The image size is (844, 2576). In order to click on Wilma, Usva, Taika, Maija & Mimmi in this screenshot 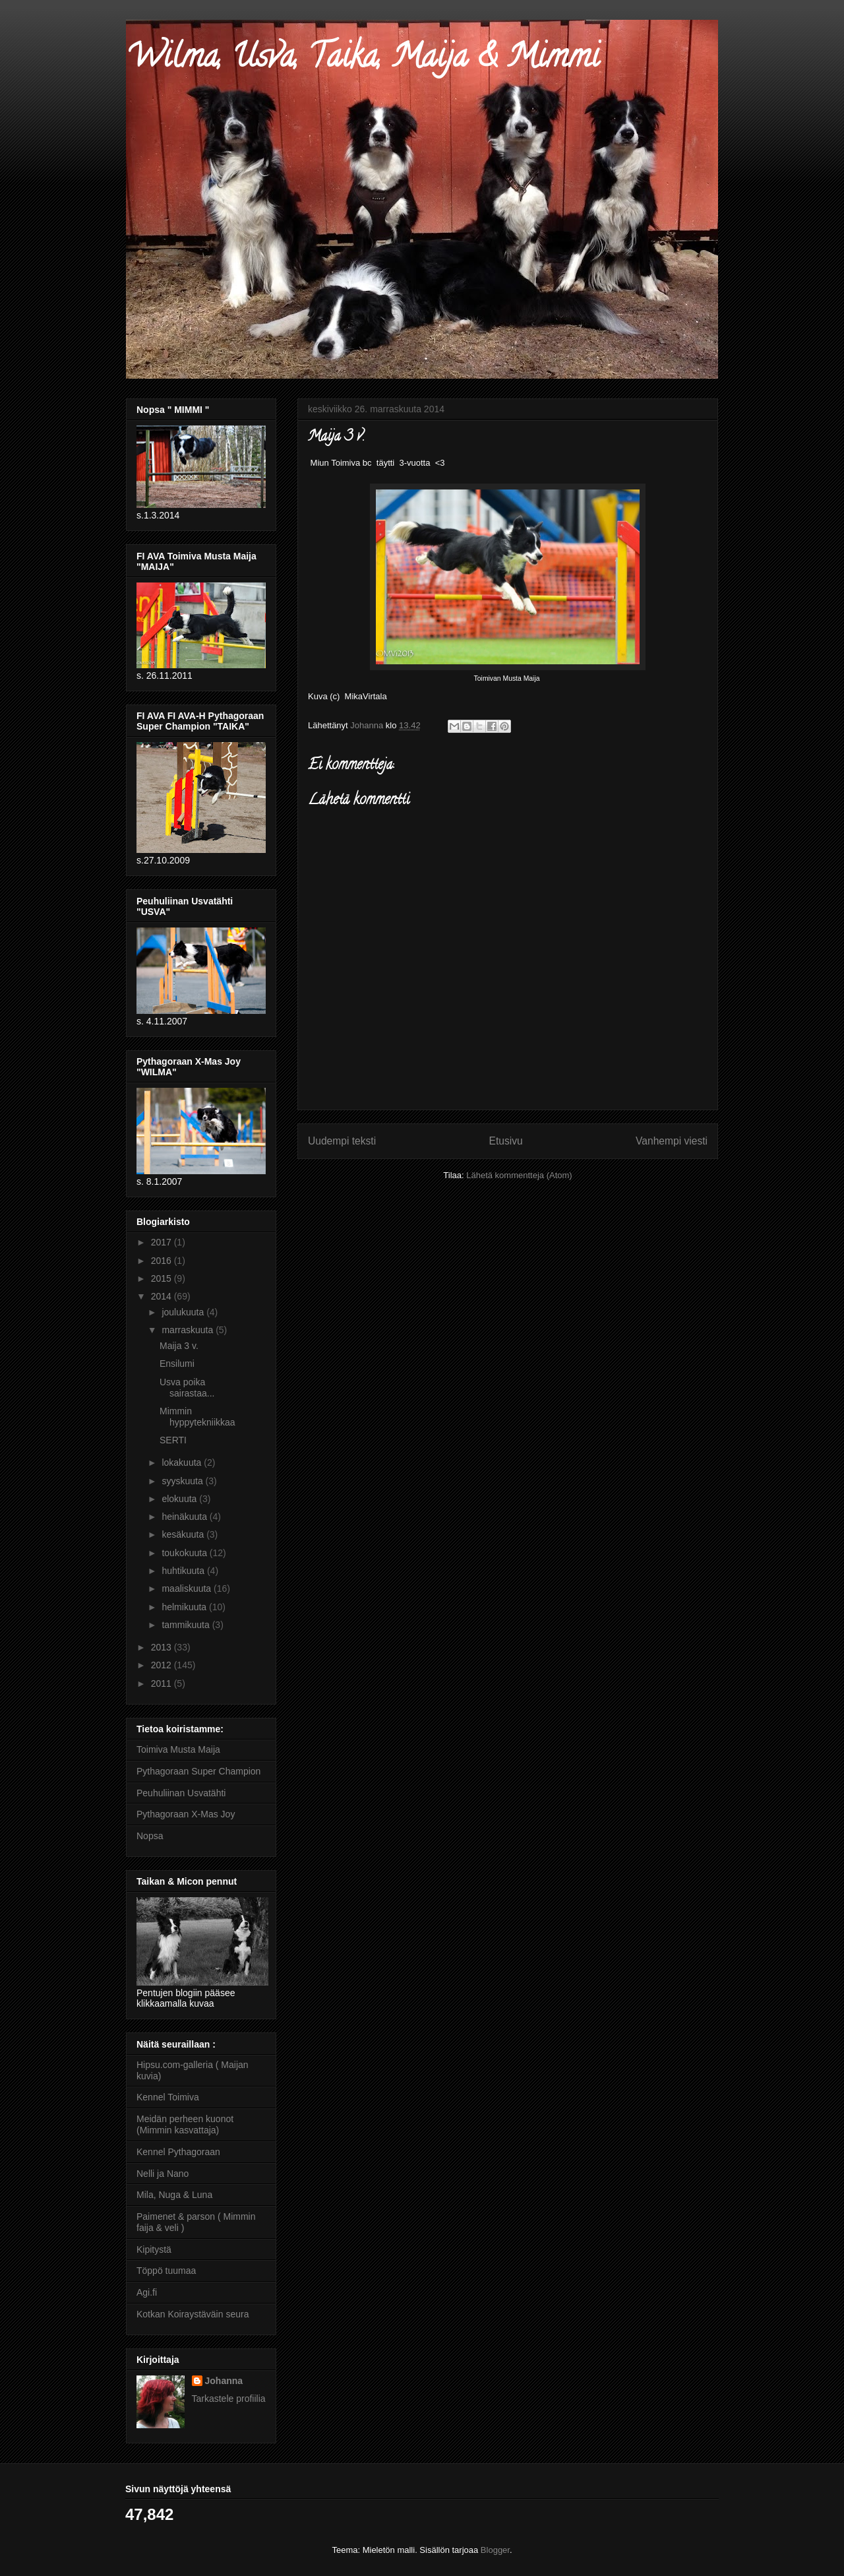, I will do `click(362, 60)`.